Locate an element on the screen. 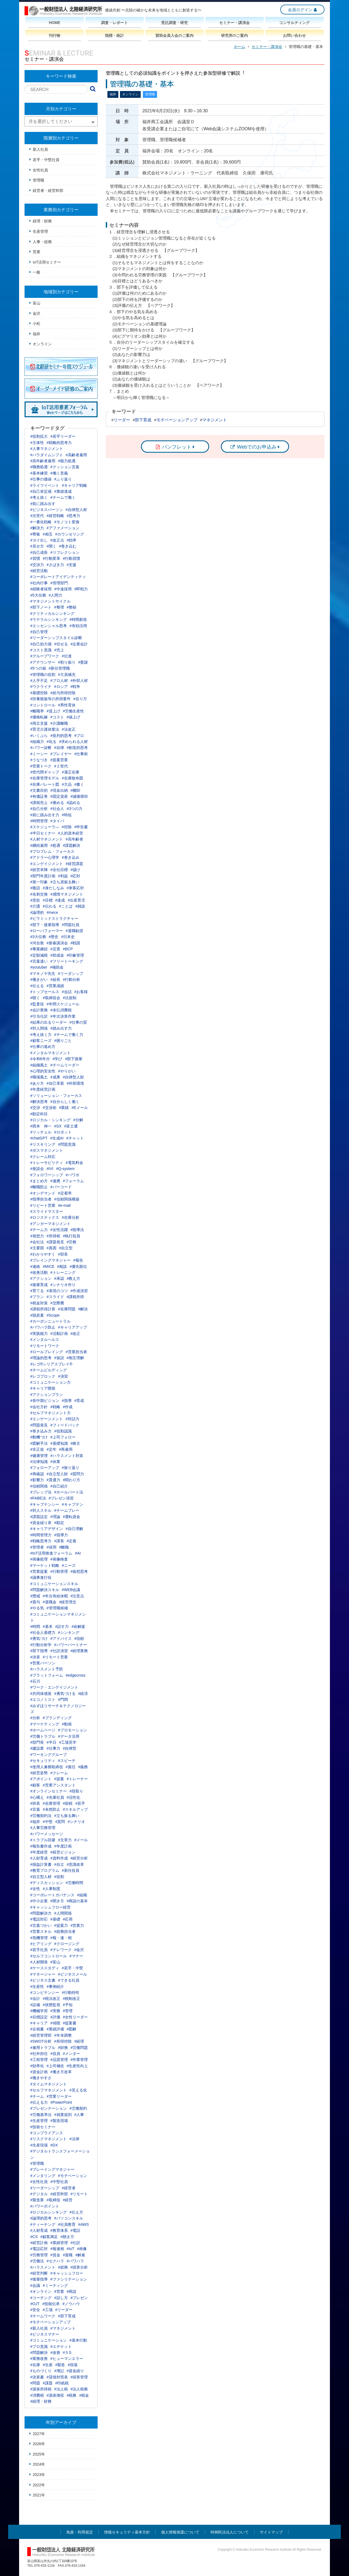 The height and width of the screenshot is (2576, 349). #メンタルヘルス is located at coordinates (44, 1339).